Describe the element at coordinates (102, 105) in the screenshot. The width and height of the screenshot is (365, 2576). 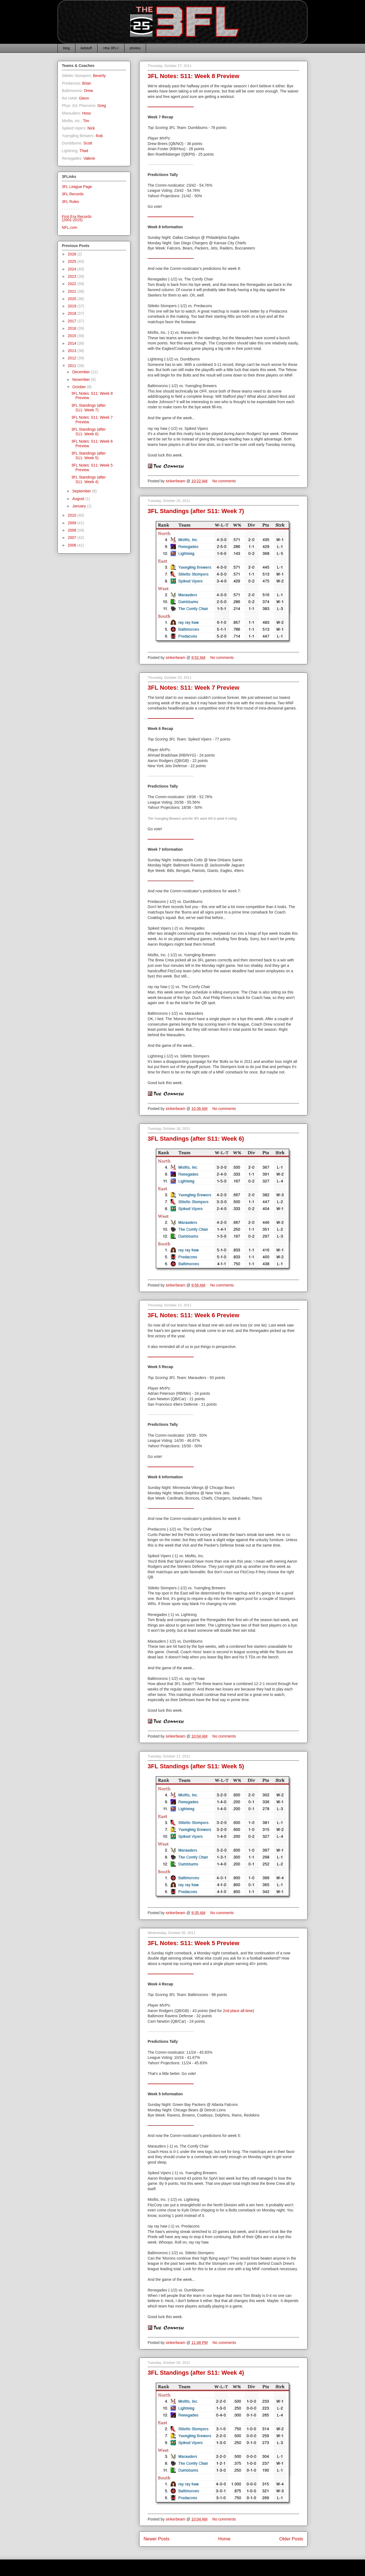
I see `Greg` at that location.